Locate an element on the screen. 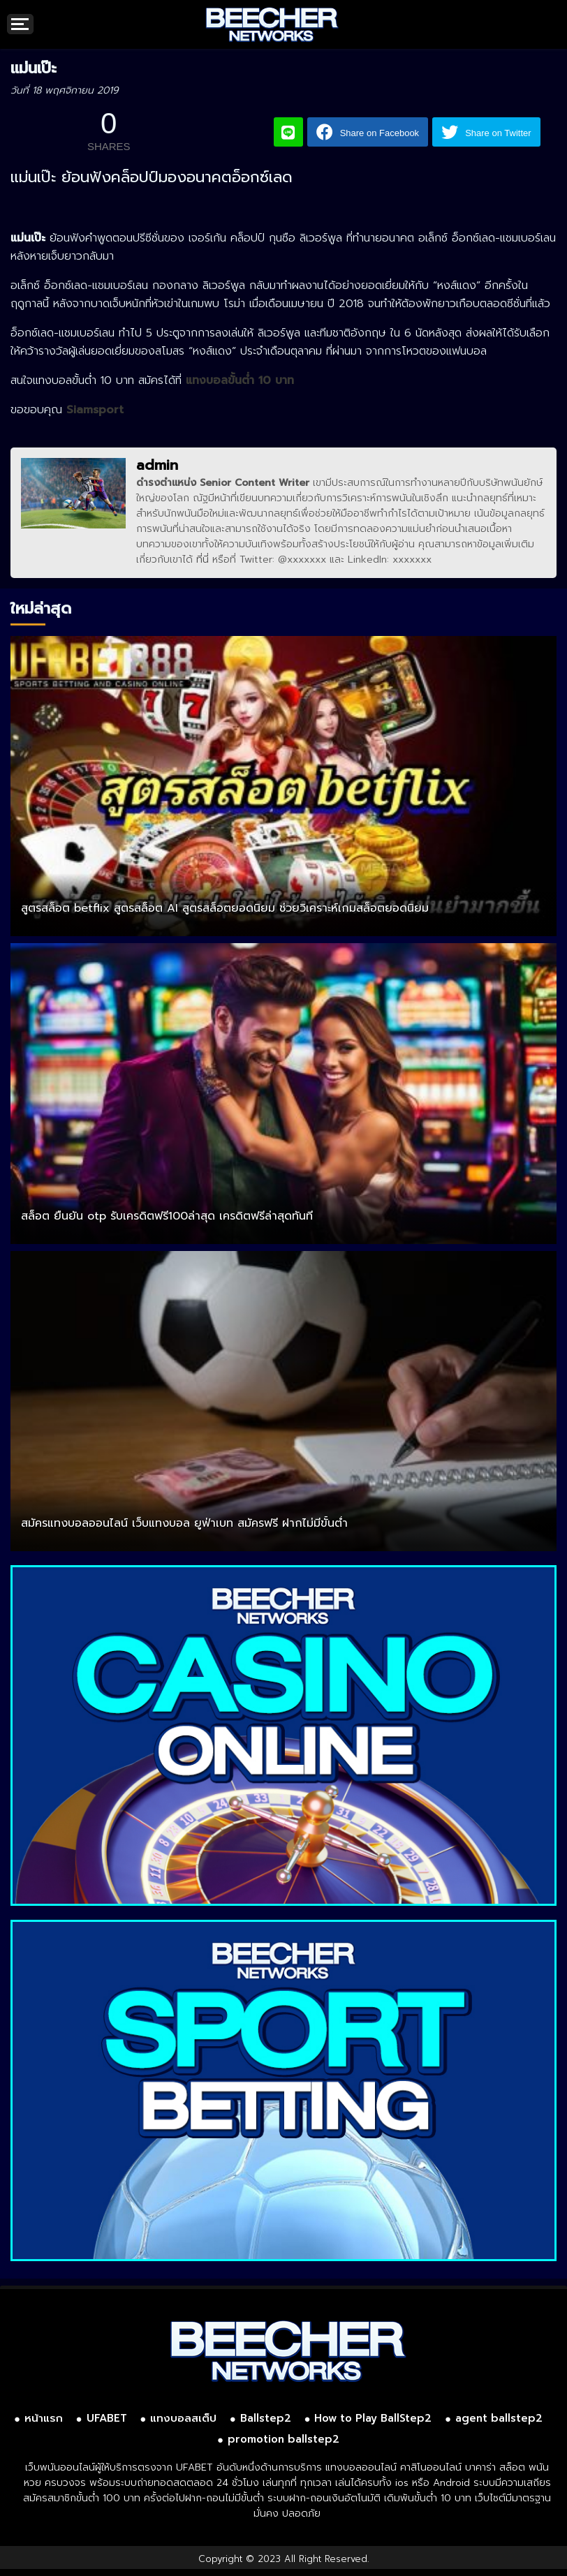 The width and height of the screenshot is (567, 2576). Ballstep2 is located at coordinates (265, 2418).